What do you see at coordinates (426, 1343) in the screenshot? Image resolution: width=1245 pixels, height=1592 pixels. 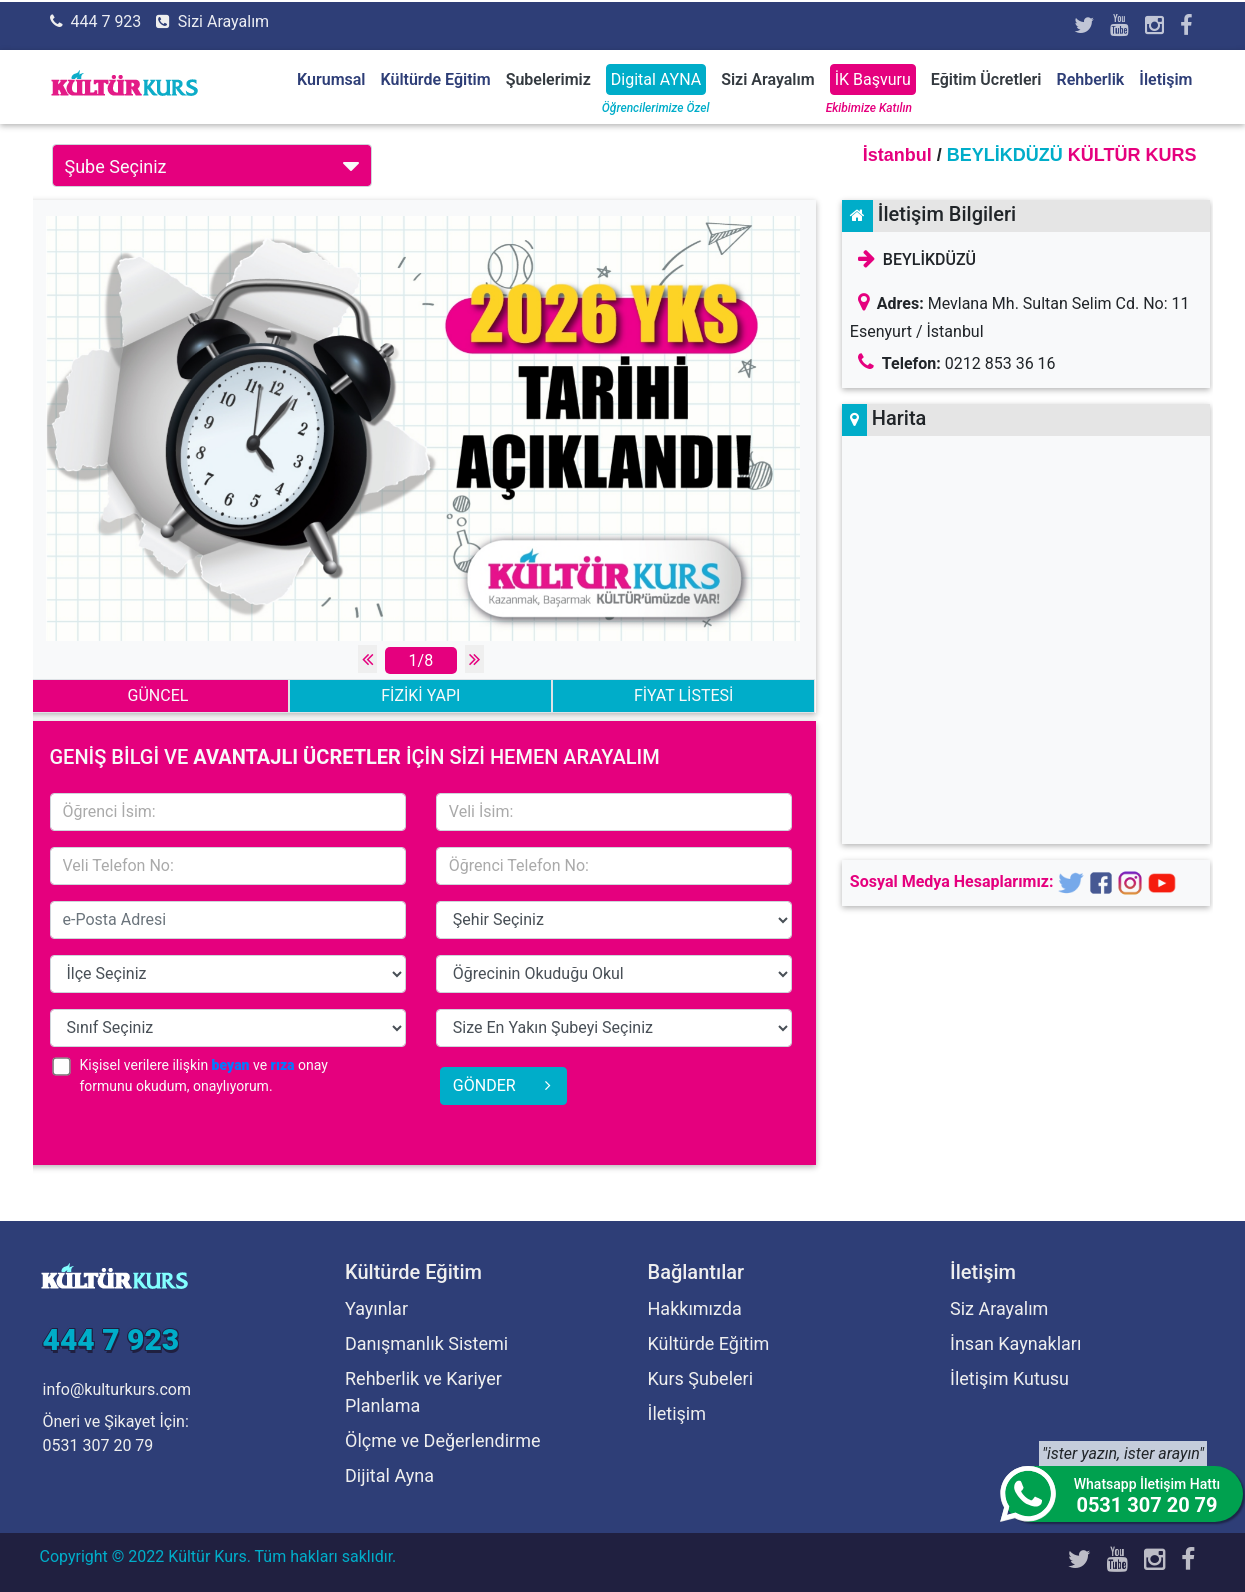 I see `Danışmanlık Sistemi` at bounding box center [426, 1343].